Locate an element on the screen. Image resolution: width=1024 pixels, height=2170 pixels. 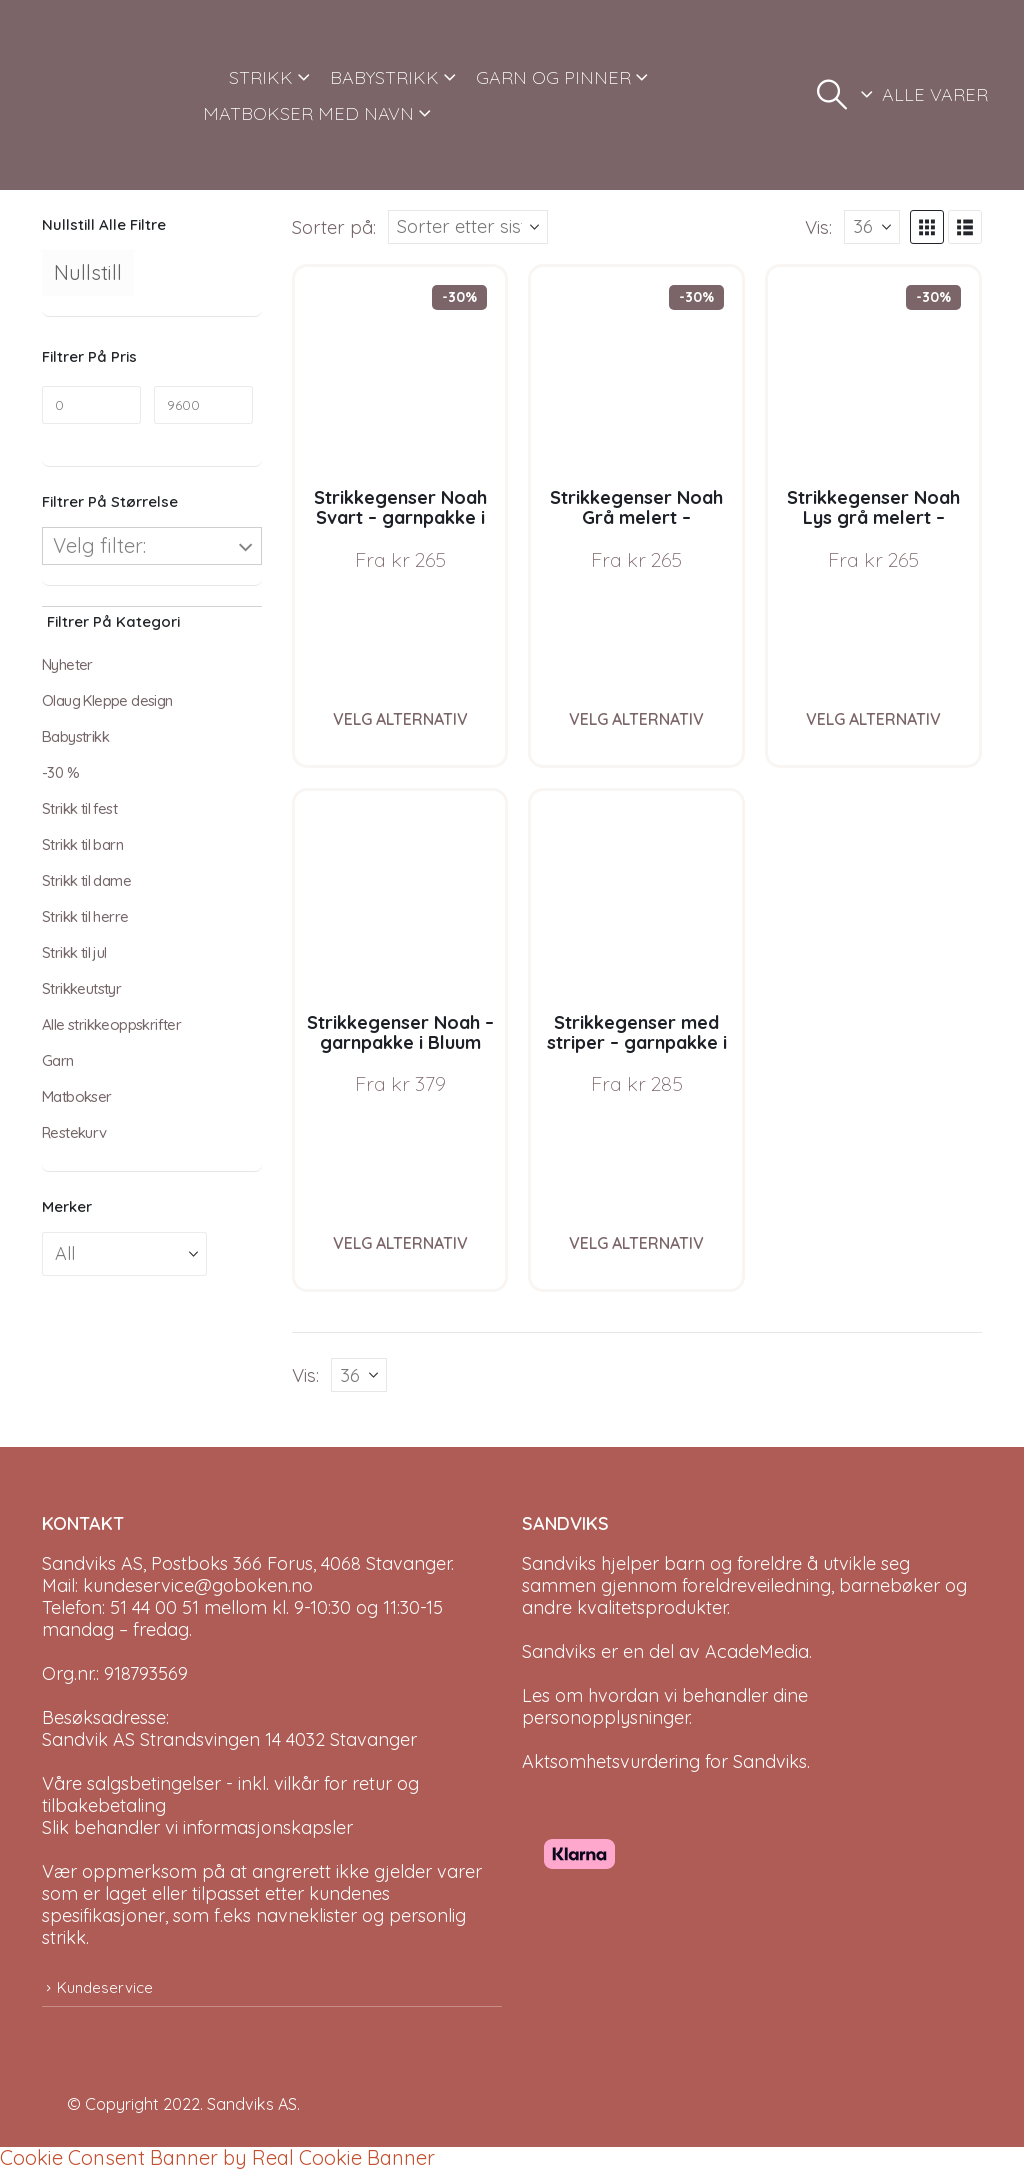
Kundeservice is located at coordinates (105, 1987).